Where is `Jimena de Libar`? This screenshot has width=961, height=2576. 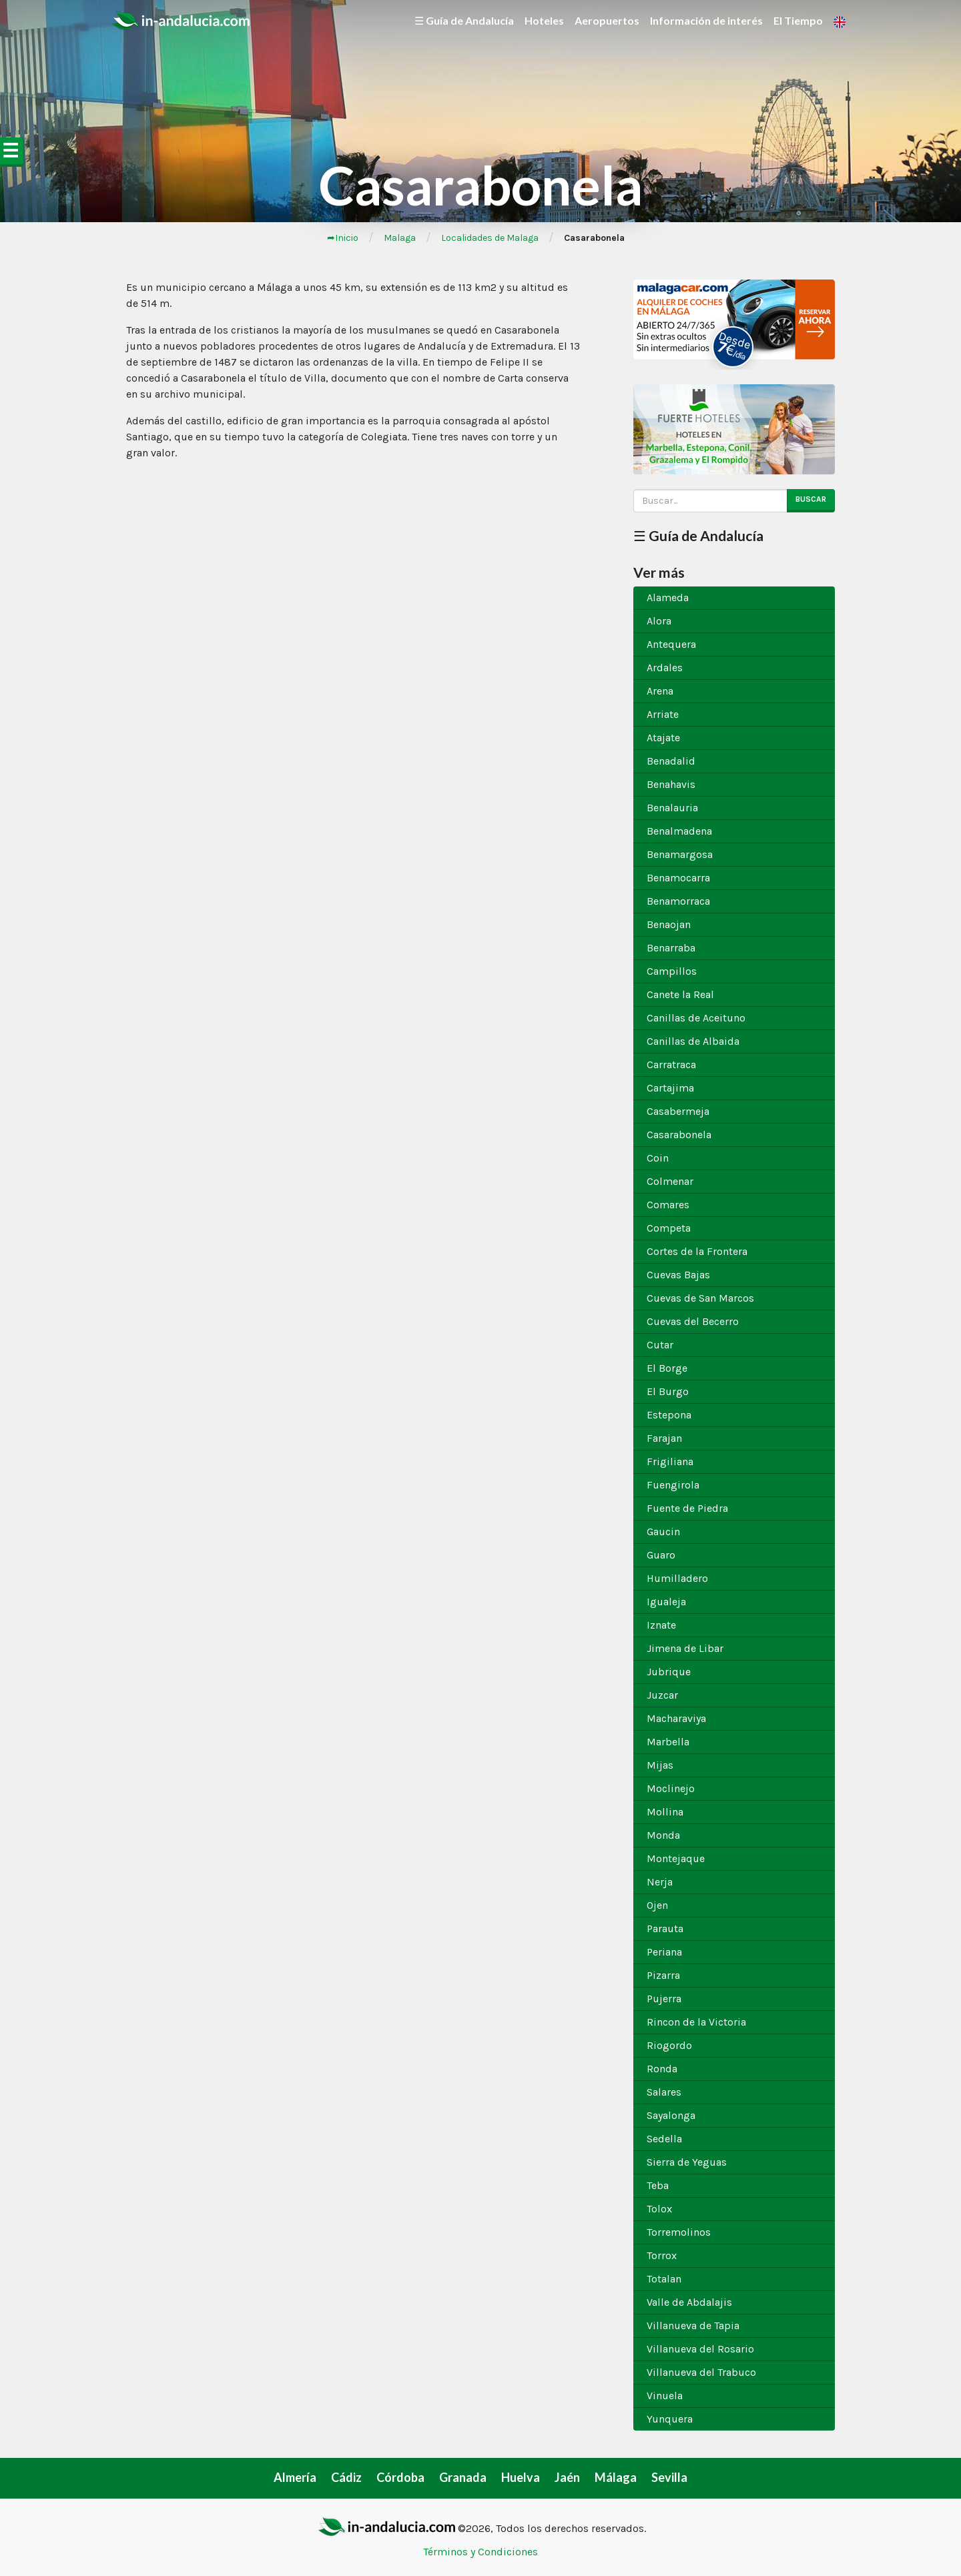 Jimena de Libar is located at coordinates (685, 1648).